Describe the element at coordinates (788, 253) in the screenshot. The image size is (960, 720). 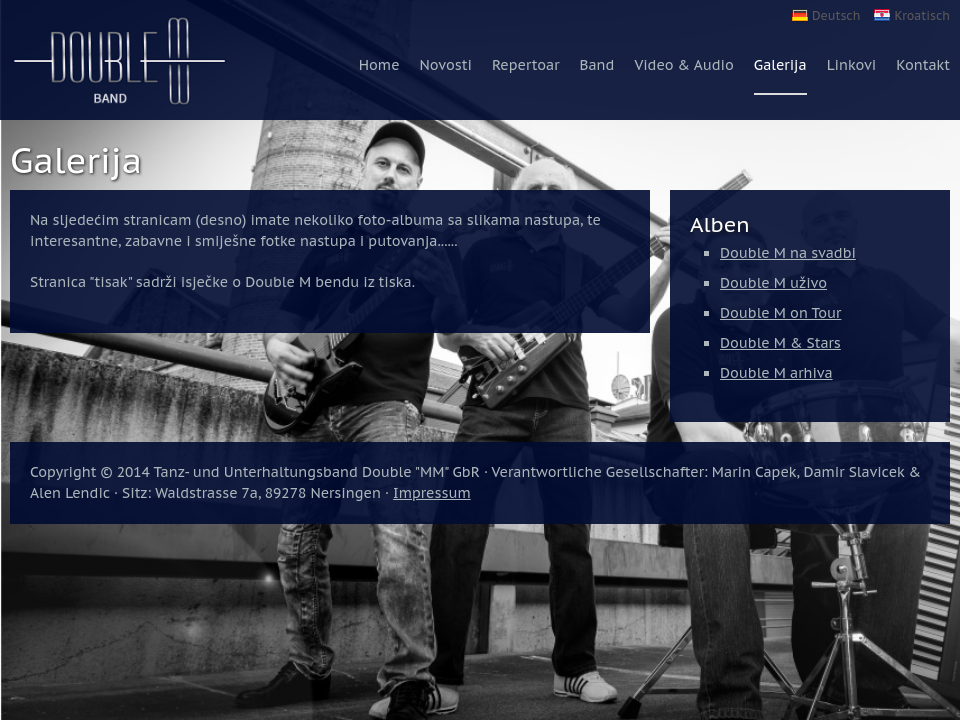
I see `Double M na svadbi` at that location.